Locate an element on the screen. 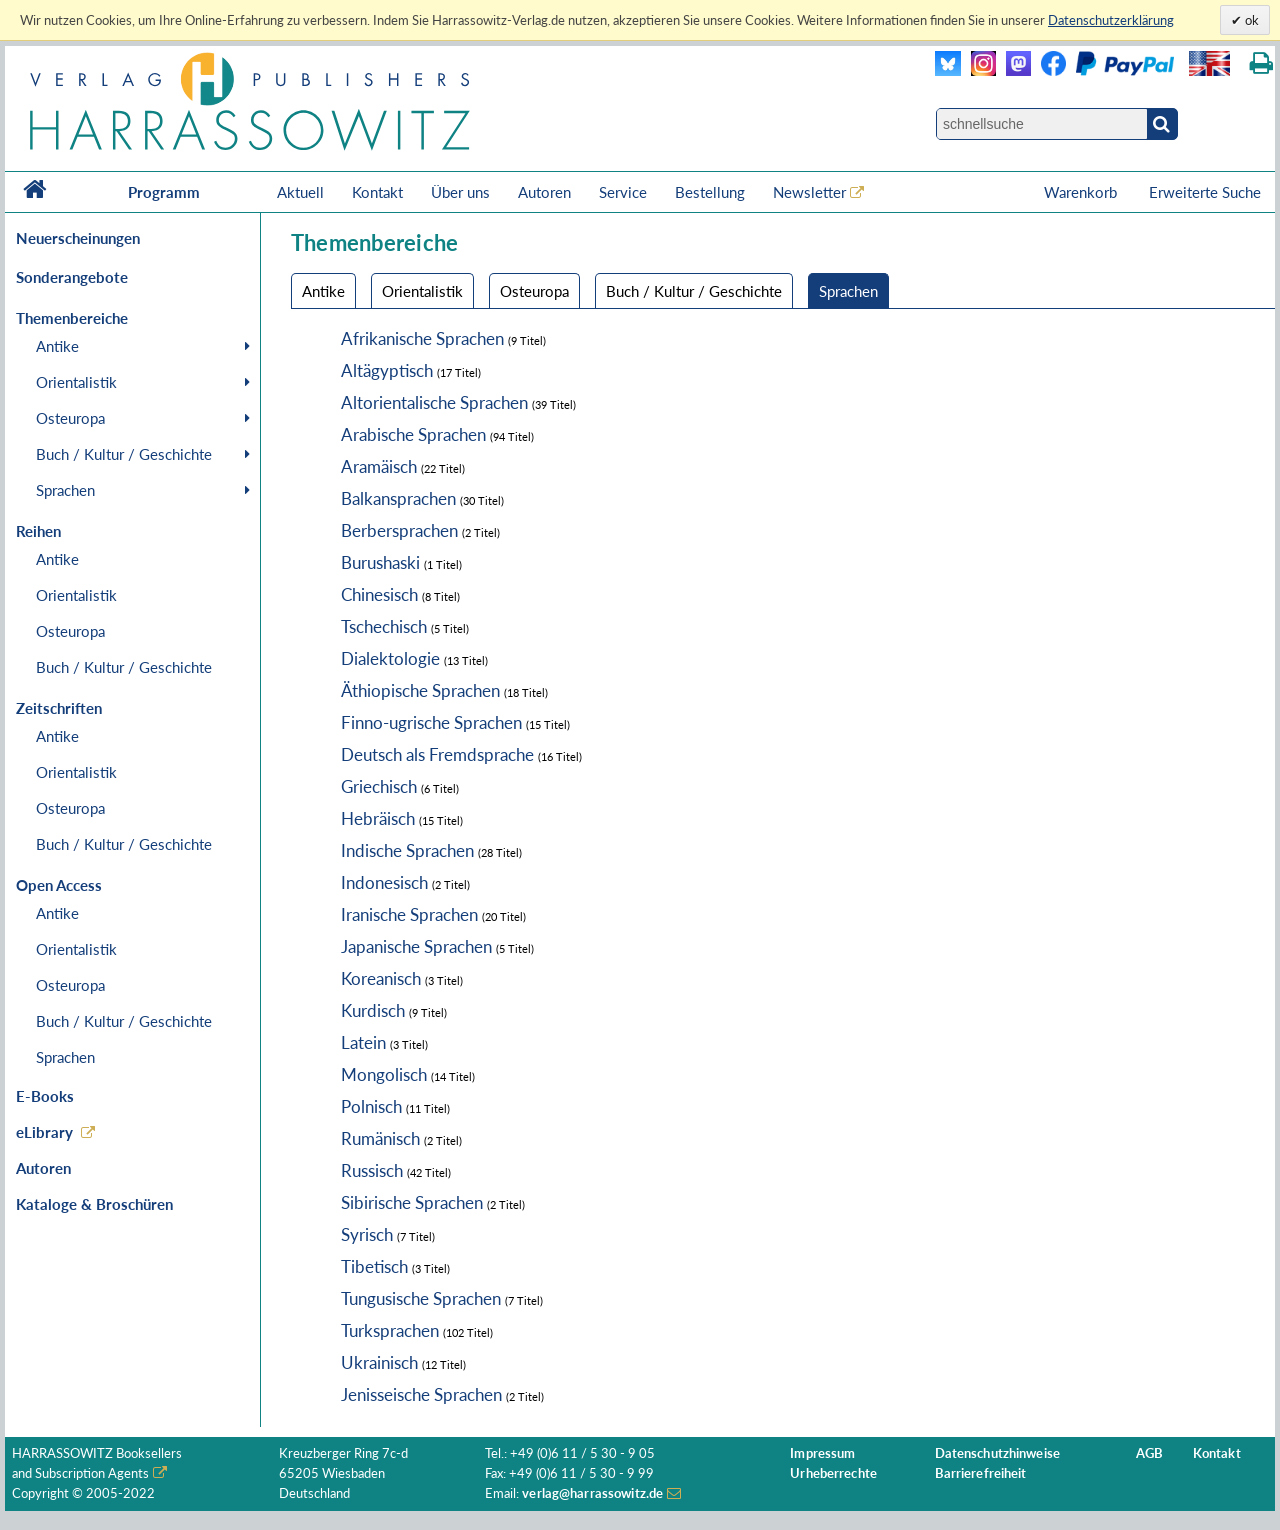  Service is located at coordinates (623, 192).